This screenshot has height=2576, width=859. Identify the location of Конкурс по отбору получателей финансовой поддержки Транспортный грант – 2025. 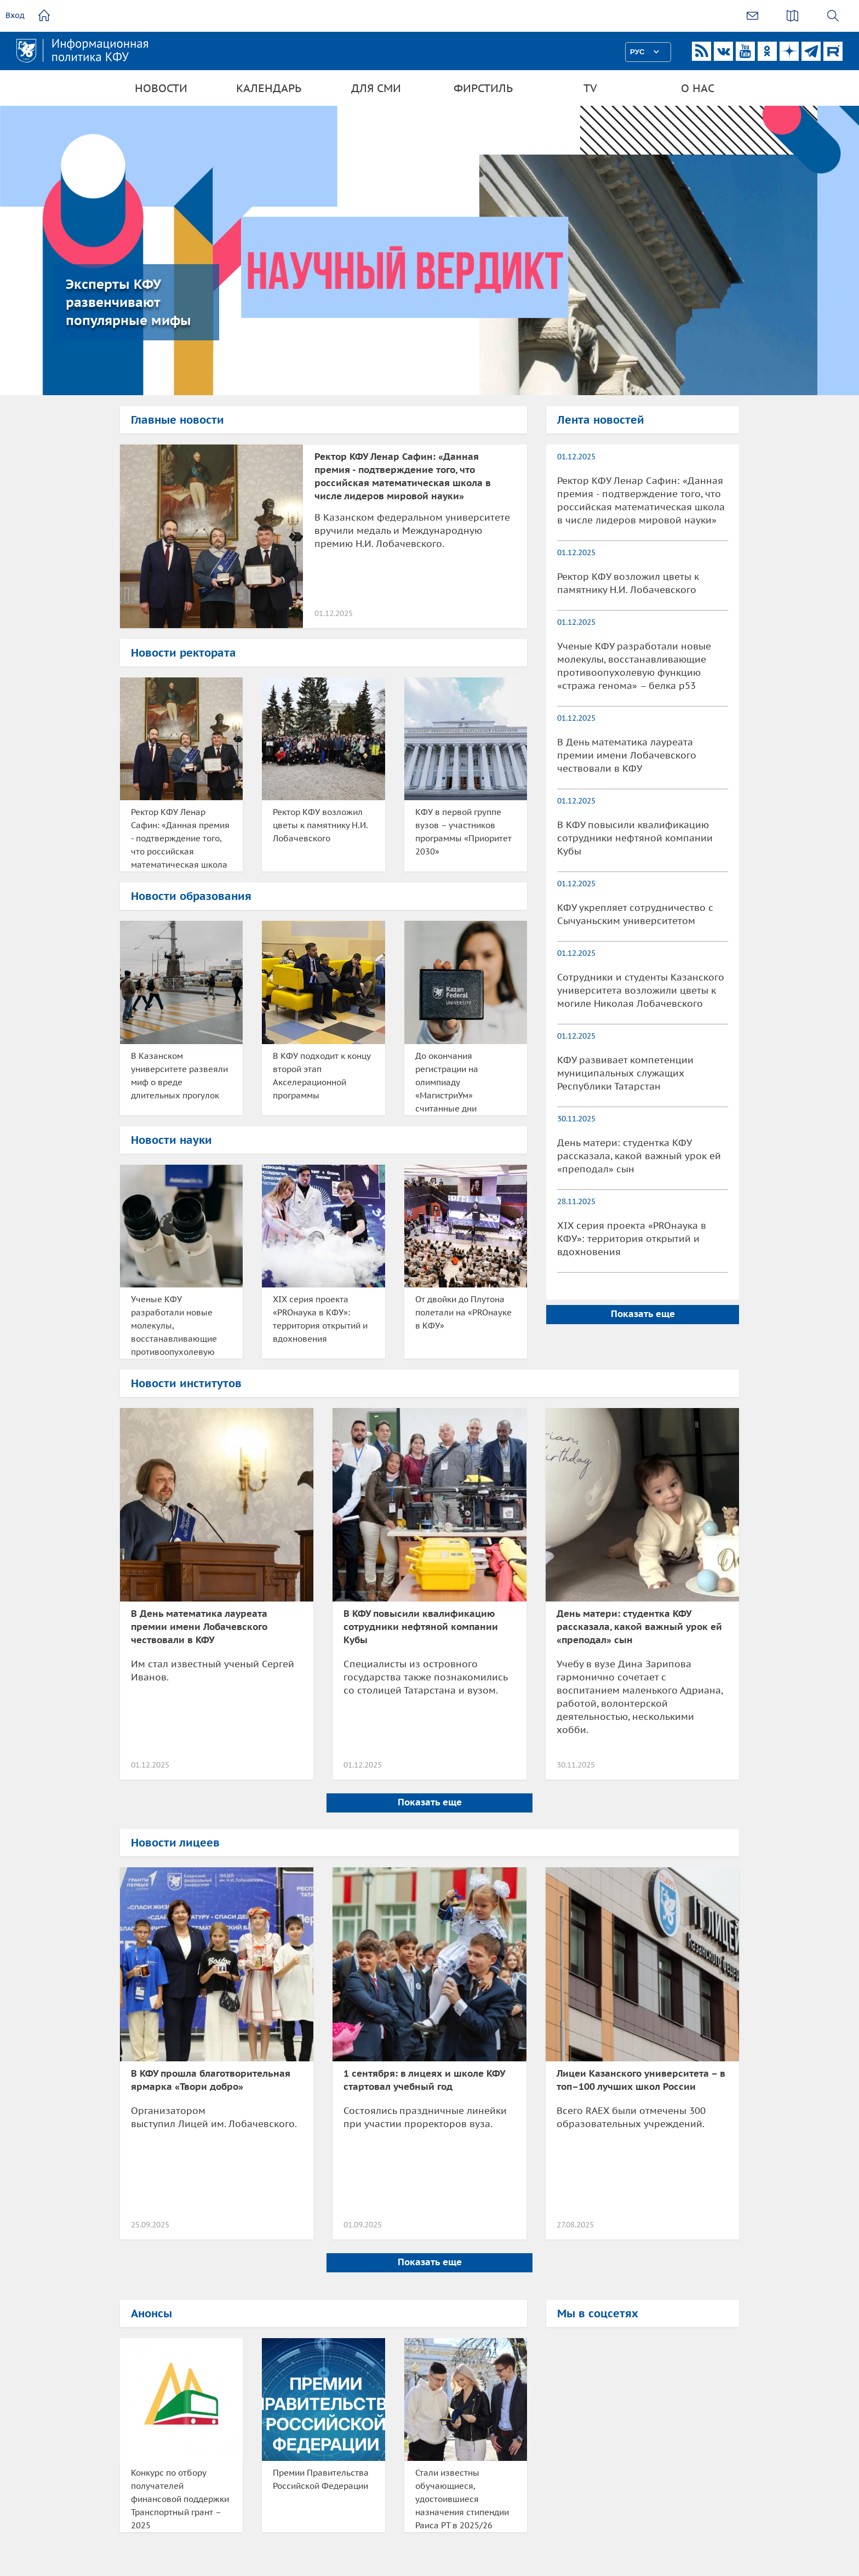
(180, 2499).